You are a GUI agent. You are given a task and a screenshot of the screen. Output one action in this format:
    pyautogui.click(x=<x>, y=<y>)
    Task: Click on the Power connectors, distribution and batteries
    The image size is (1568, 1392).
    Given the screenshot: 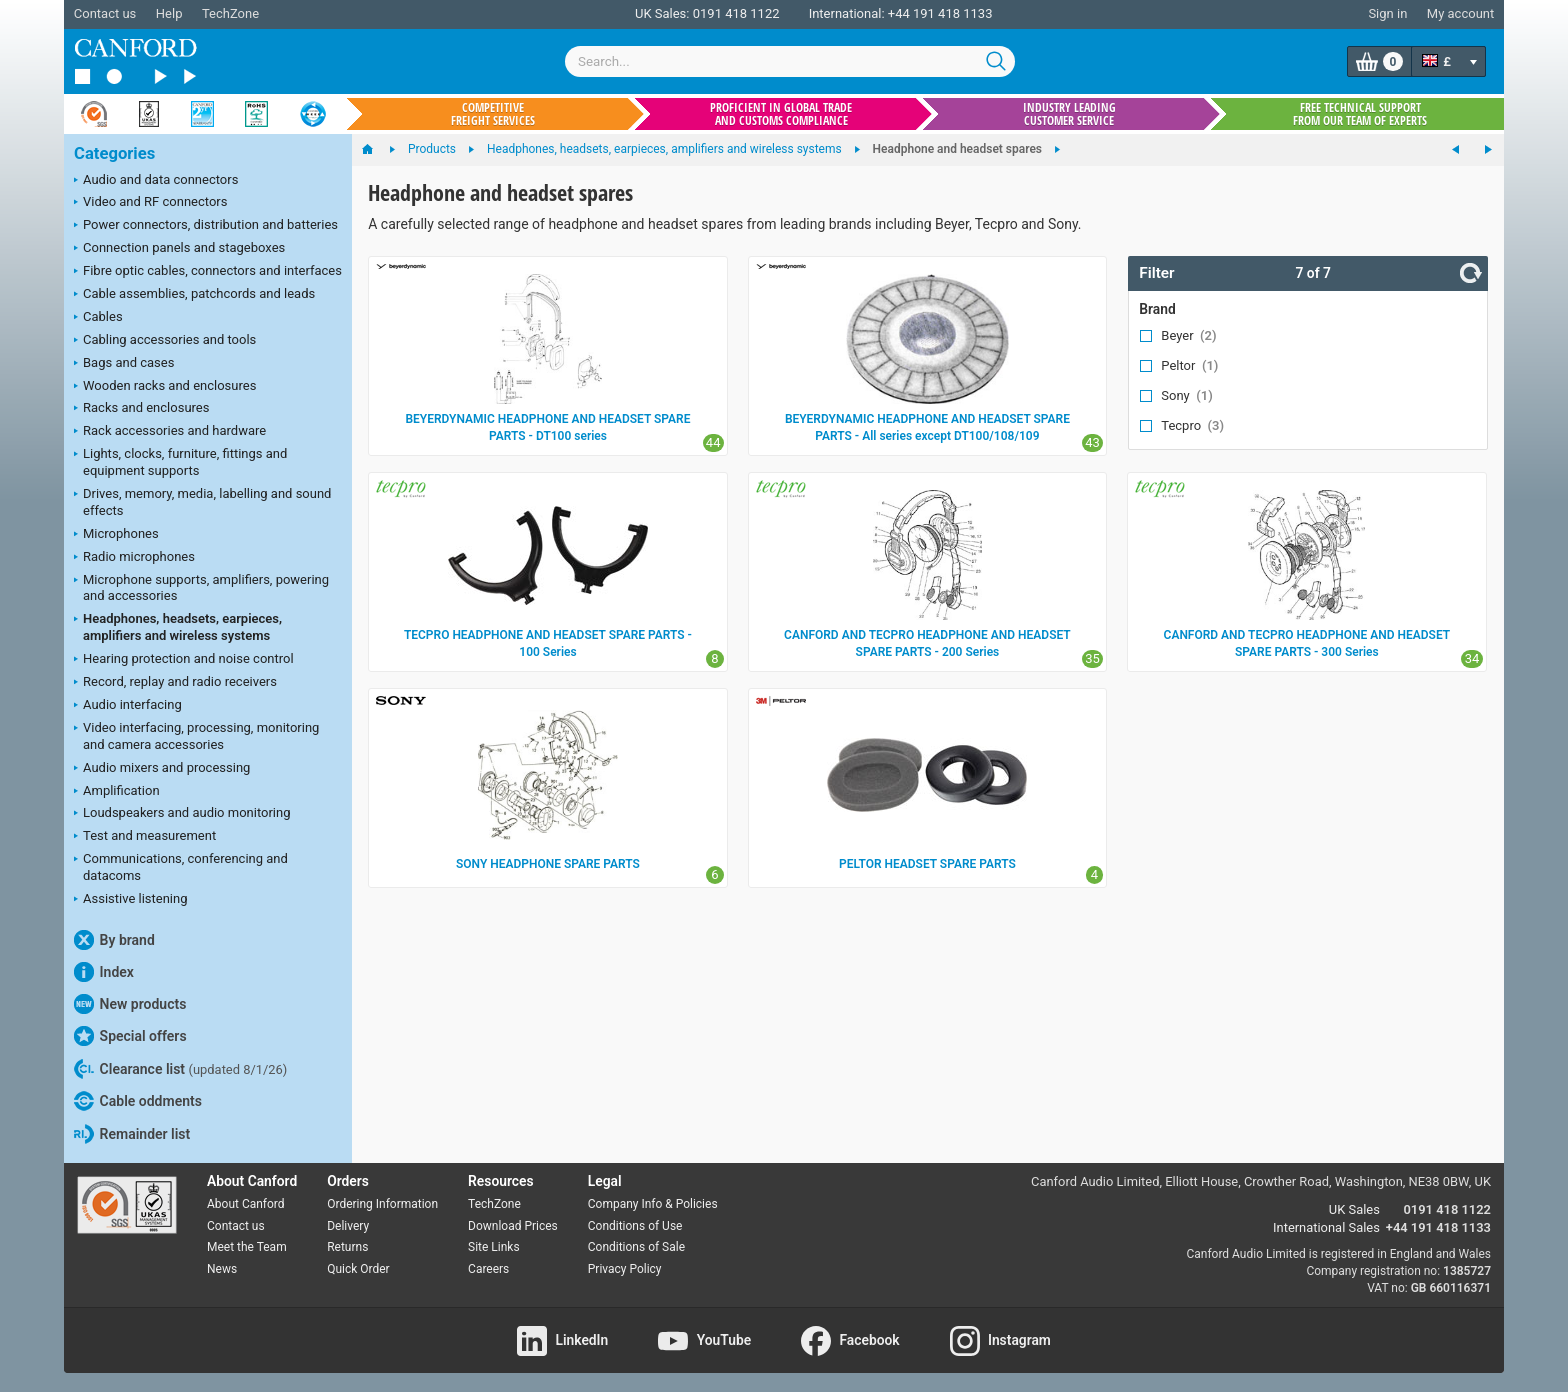 What is the action you would take?
    pyautogui.click(x=206, y=226)
    